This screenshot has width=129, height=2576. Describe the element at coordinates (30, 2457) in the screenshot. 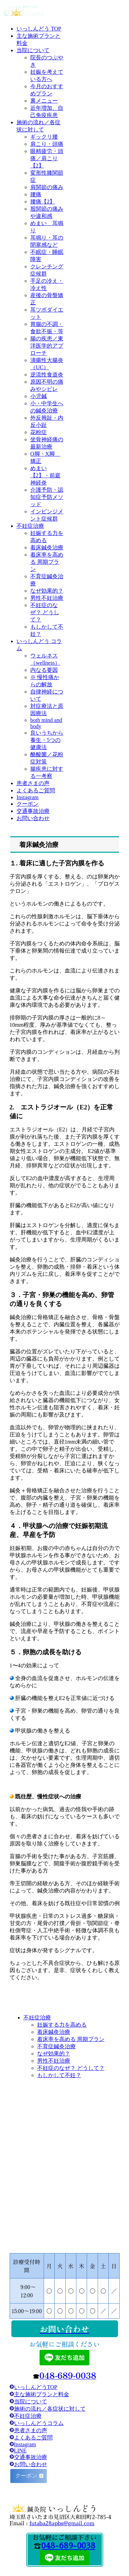

I see `交通事故治療` at that location.